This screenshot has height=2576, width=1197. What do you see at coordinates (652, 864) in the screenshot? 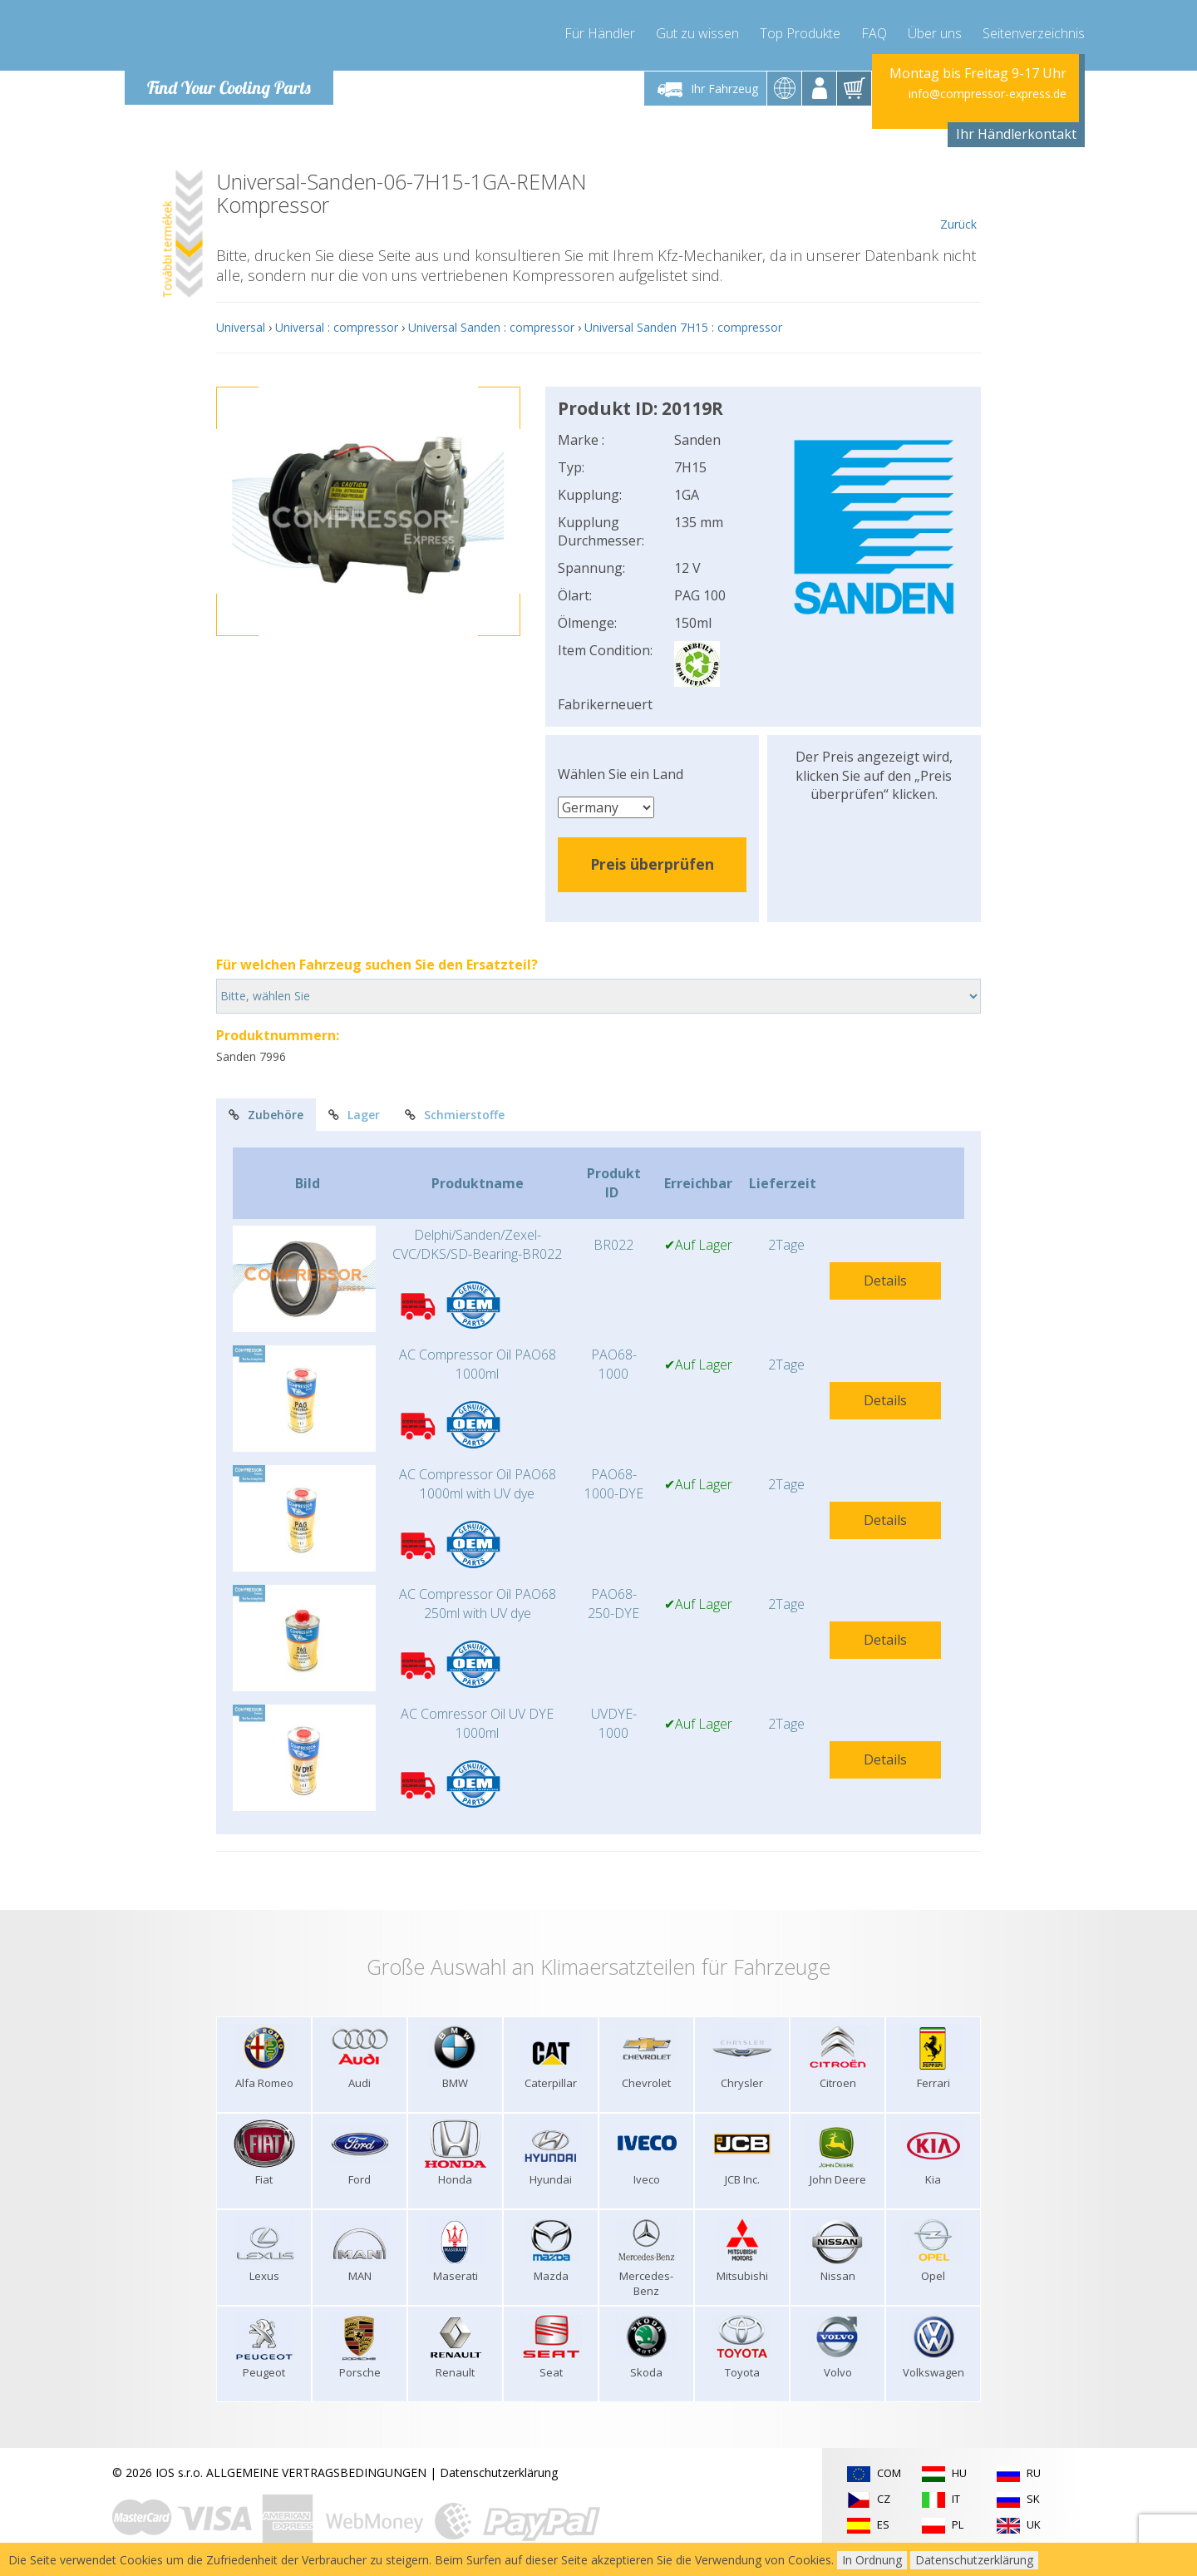
I see `Preis überprüfen` at bounding box center [652, 864].